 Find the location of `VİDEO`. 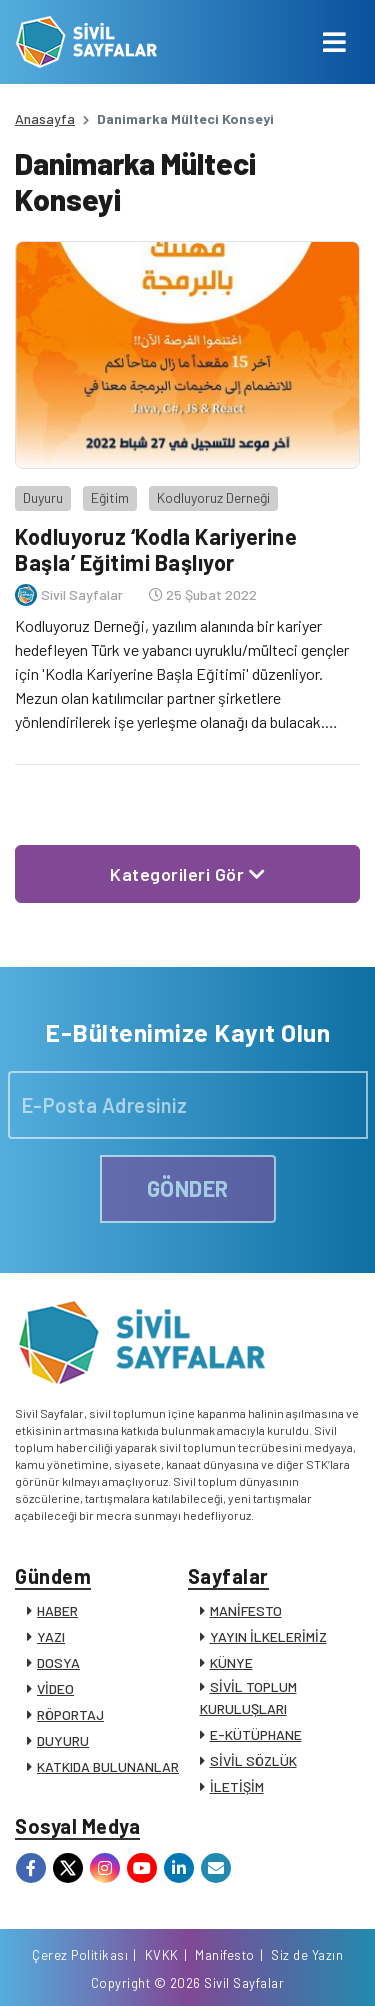

VİDEO is located at coordinates (55, 1688).